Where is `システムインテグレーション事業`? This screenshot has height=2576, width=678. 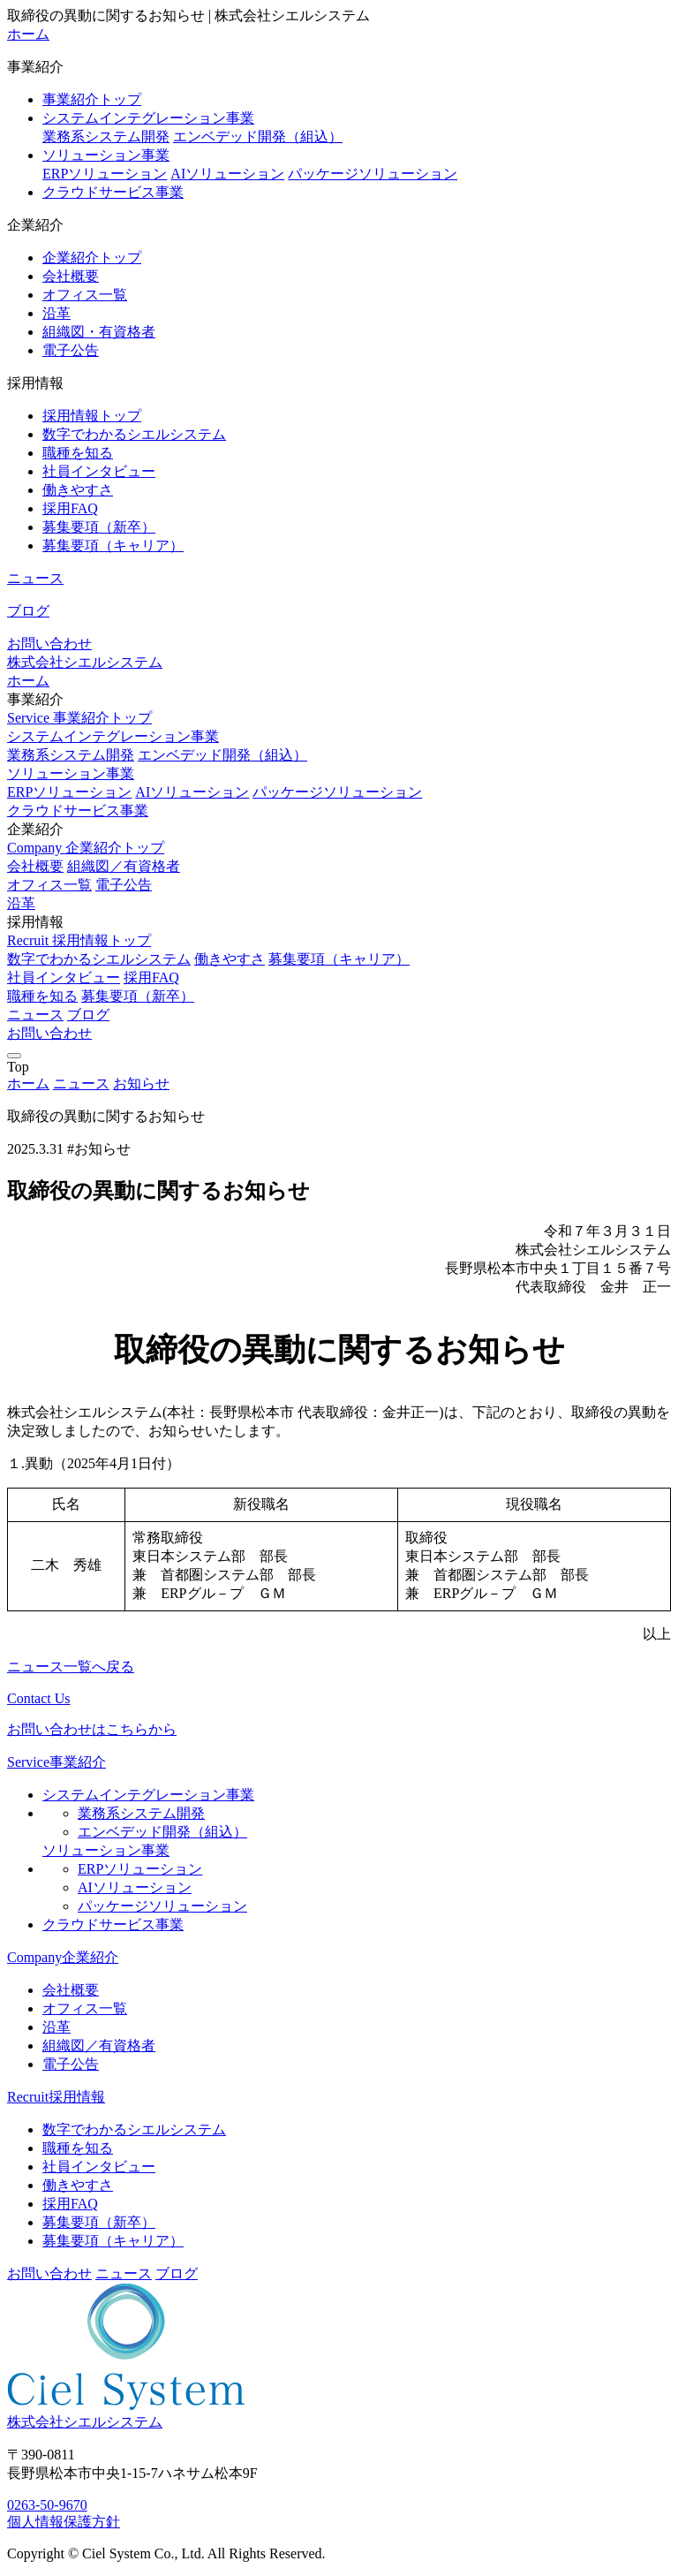 システムインテグレーション事業 is located at coordinates (148, 117).